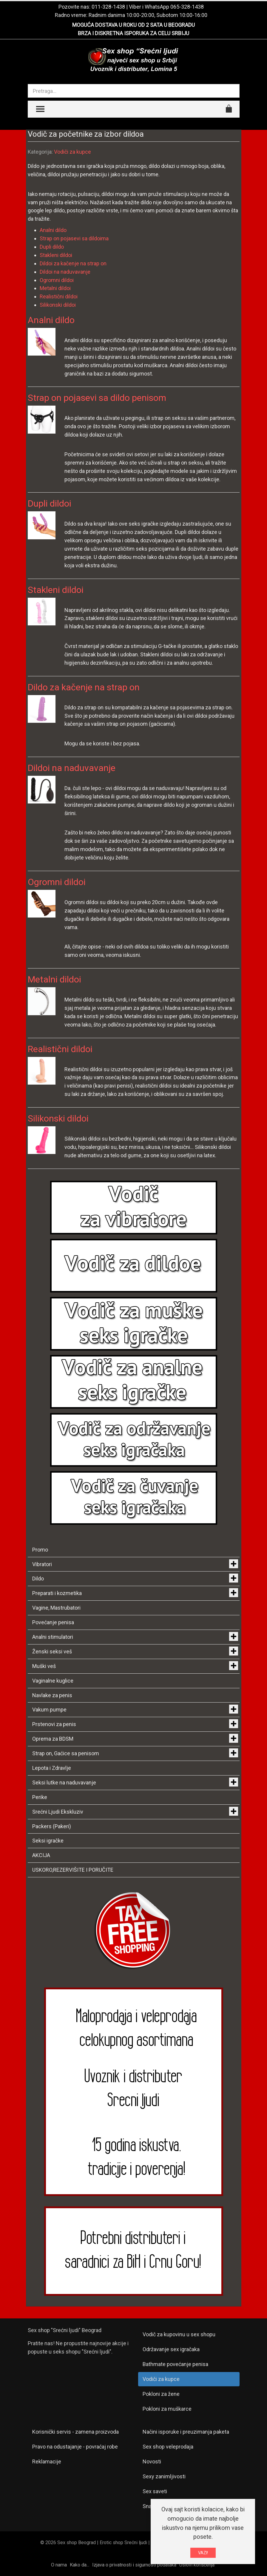 This screenshot has height=2576, width=267. Describe the element at coordinates (56, 255) in the screenshot. I see `Stakleni dildoi` at that location.